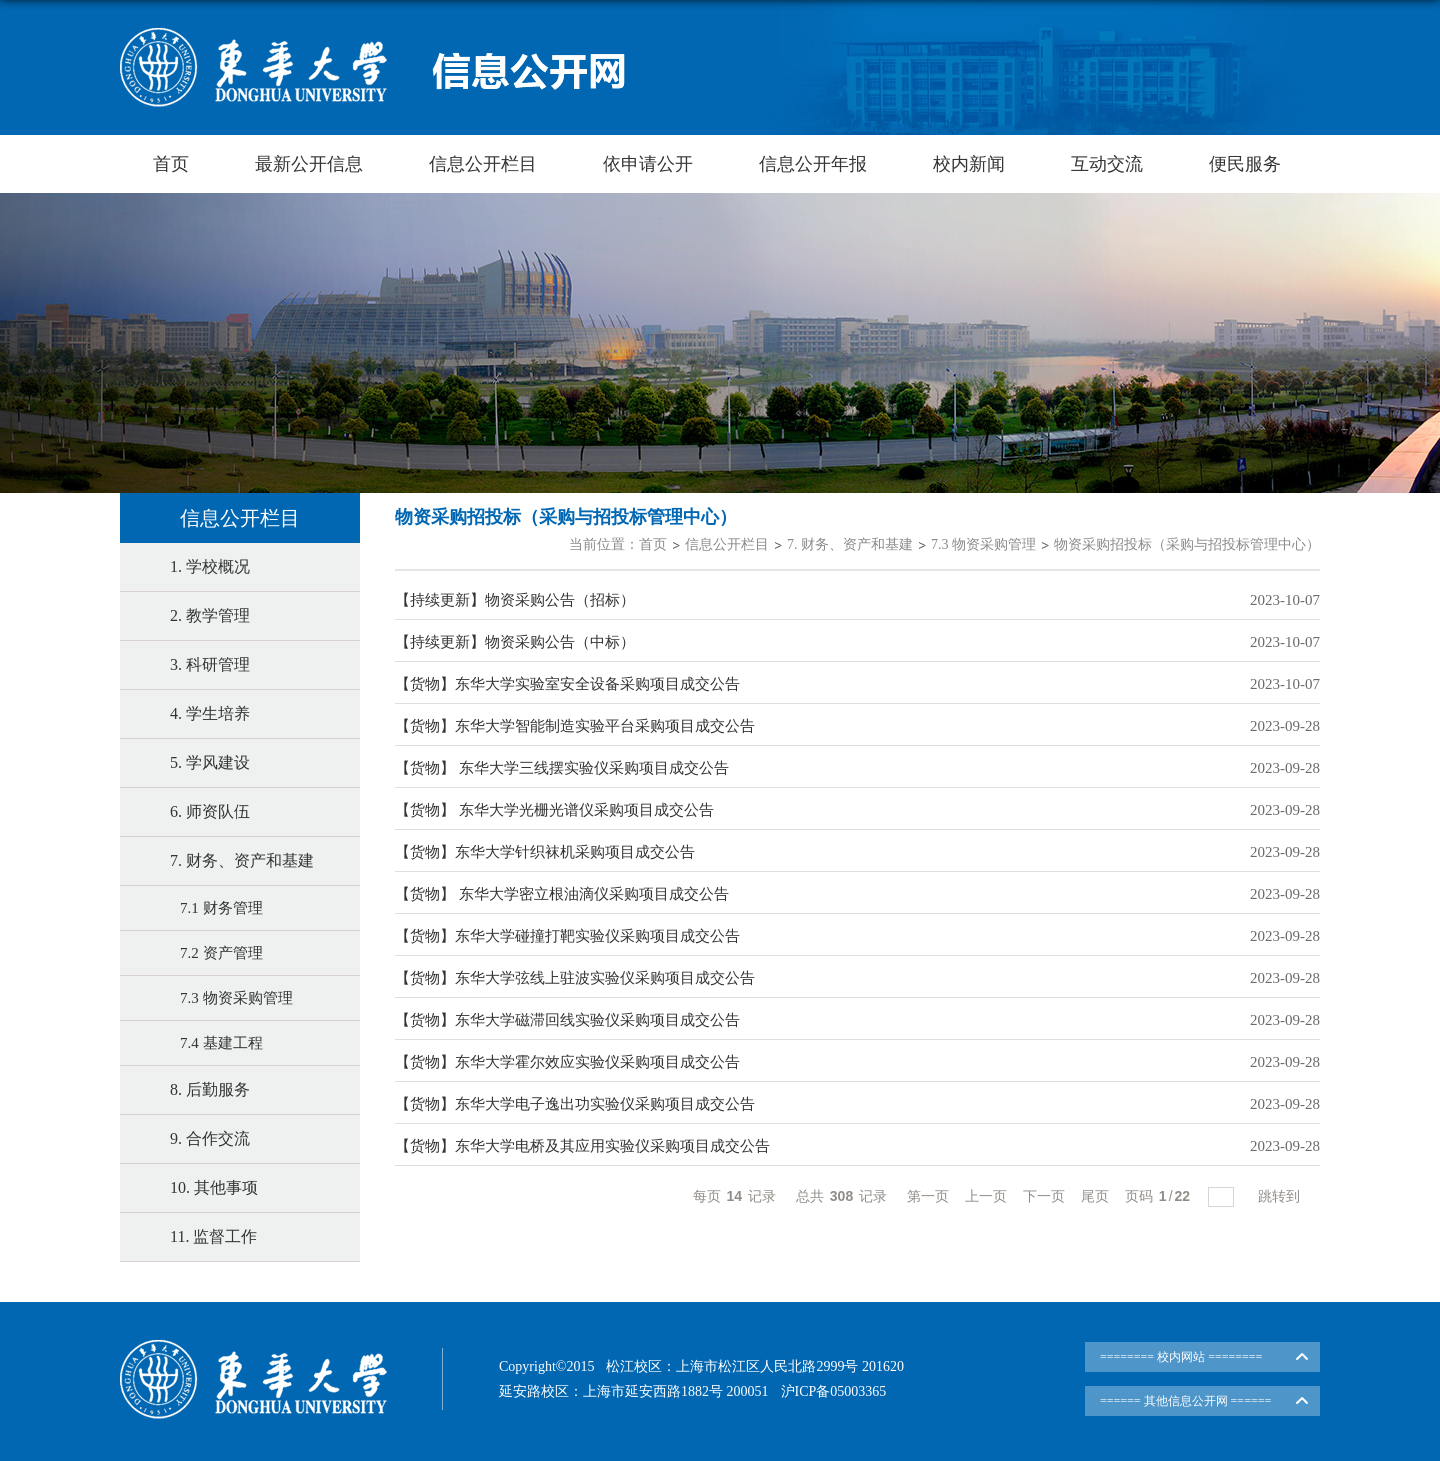 This screenshot has height=1461, width=1440. What do you see at coordinates (850, 544) in the screenshot?
I see `7. 财务、资产和基建` at bounding box center [850, 544].